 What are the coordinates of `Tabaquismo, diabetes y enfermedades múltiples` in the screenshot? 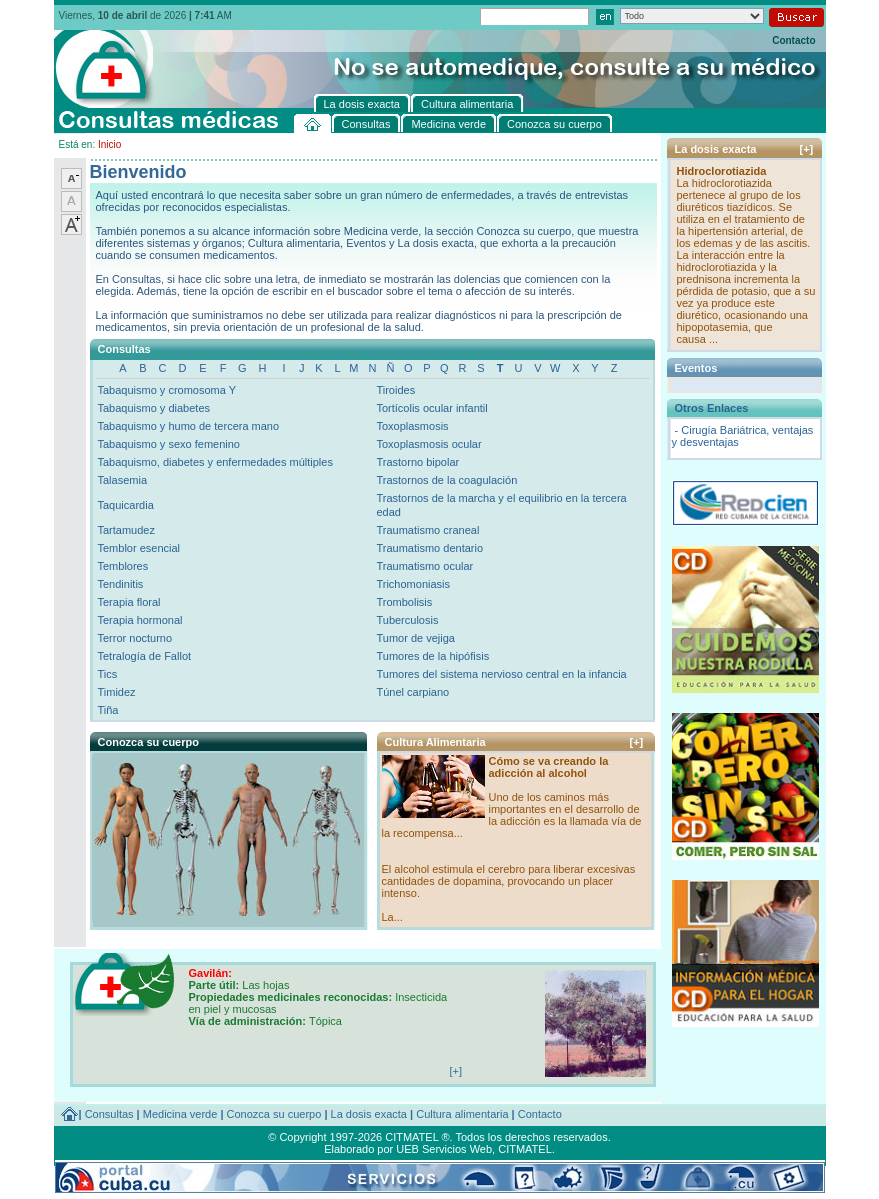 It's located at (215, 462).